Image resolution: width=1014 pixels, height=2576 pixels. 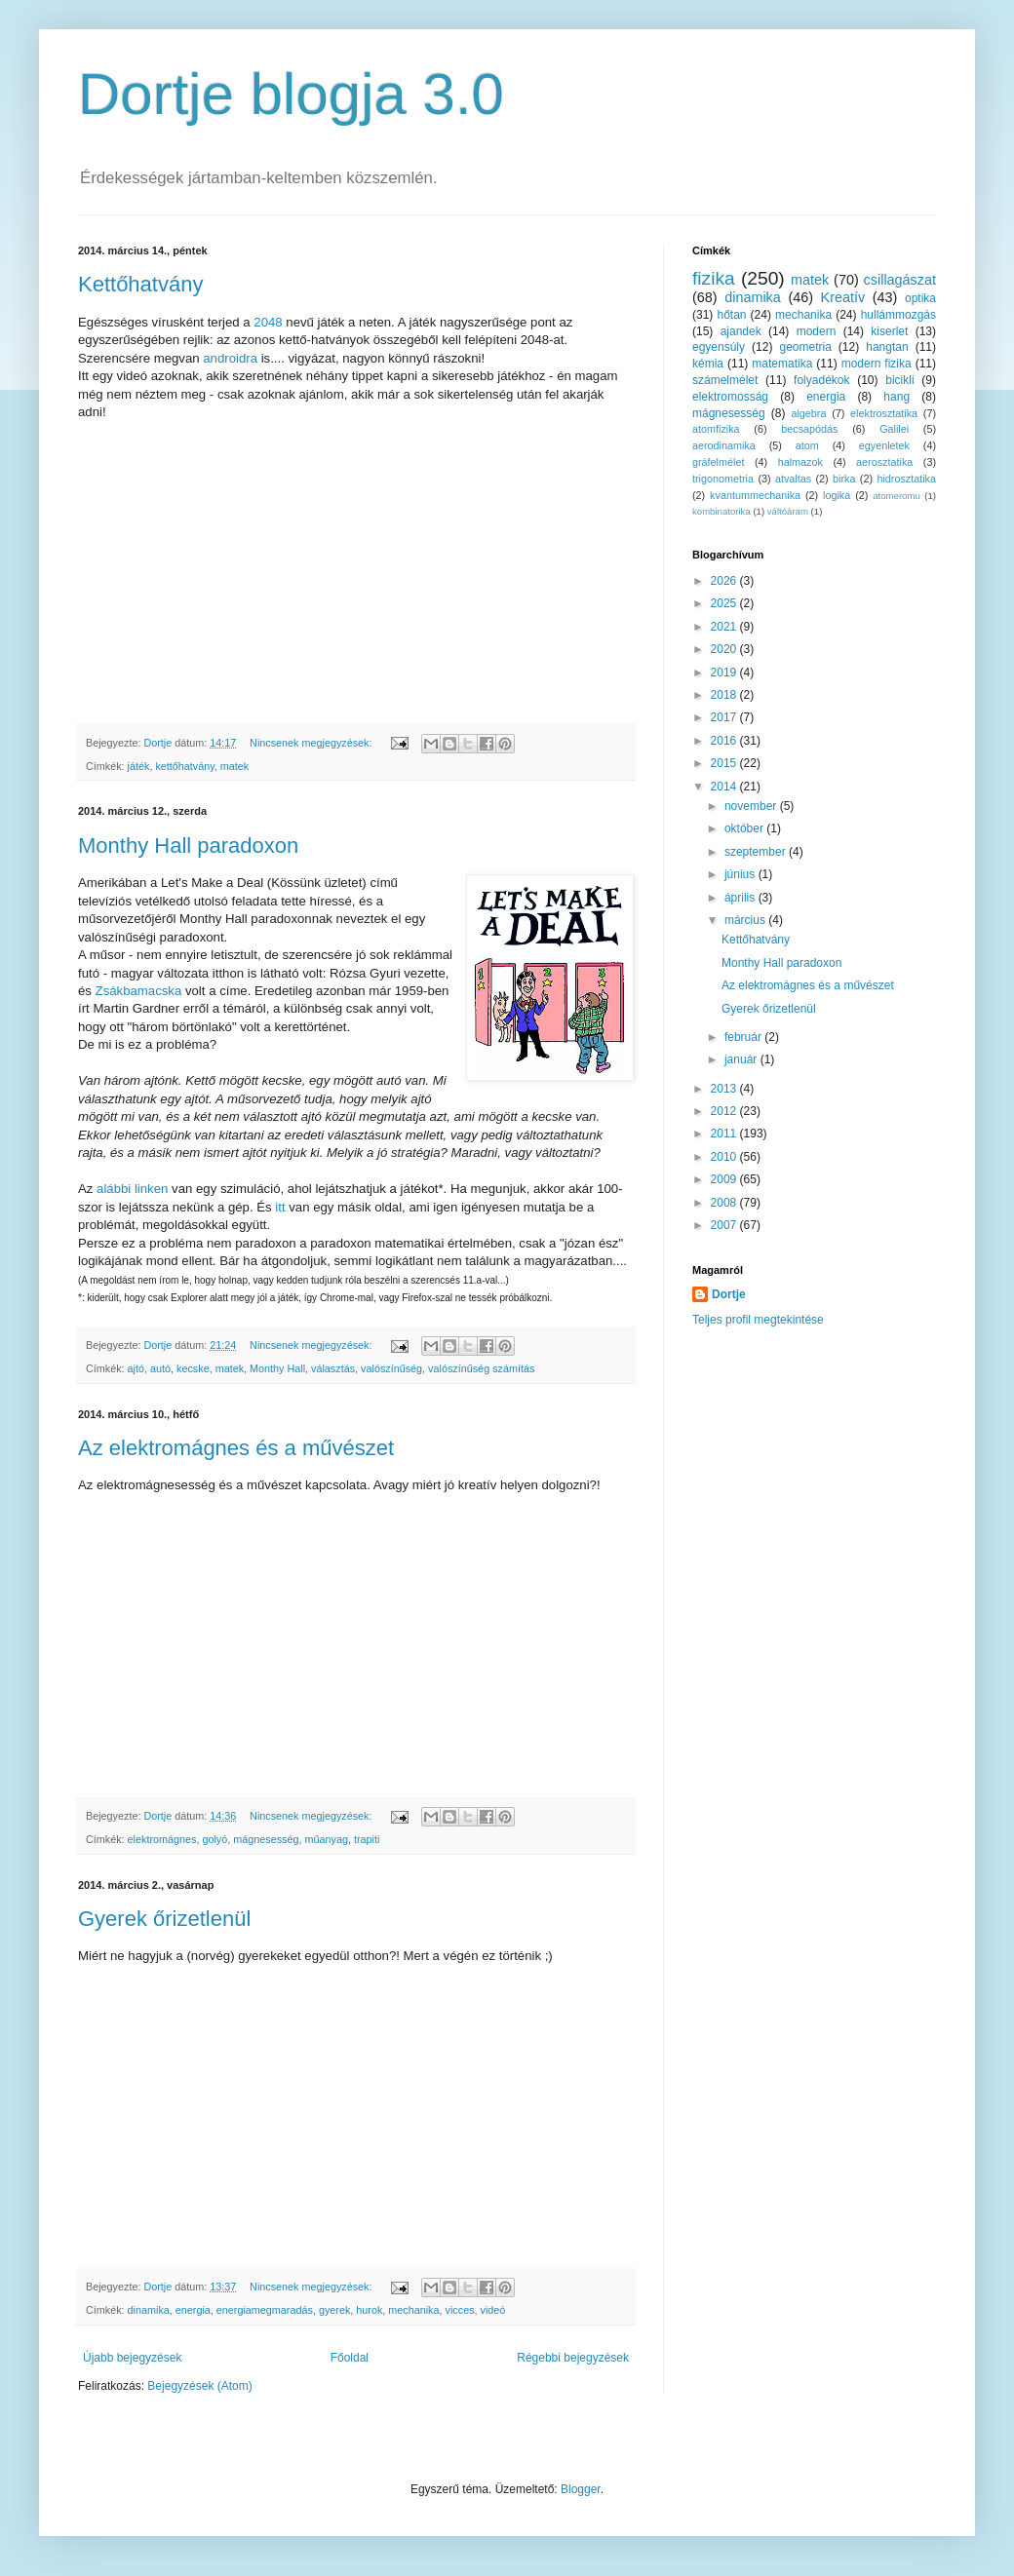 I want to click on becsapódás, so click(x=809, y=429).